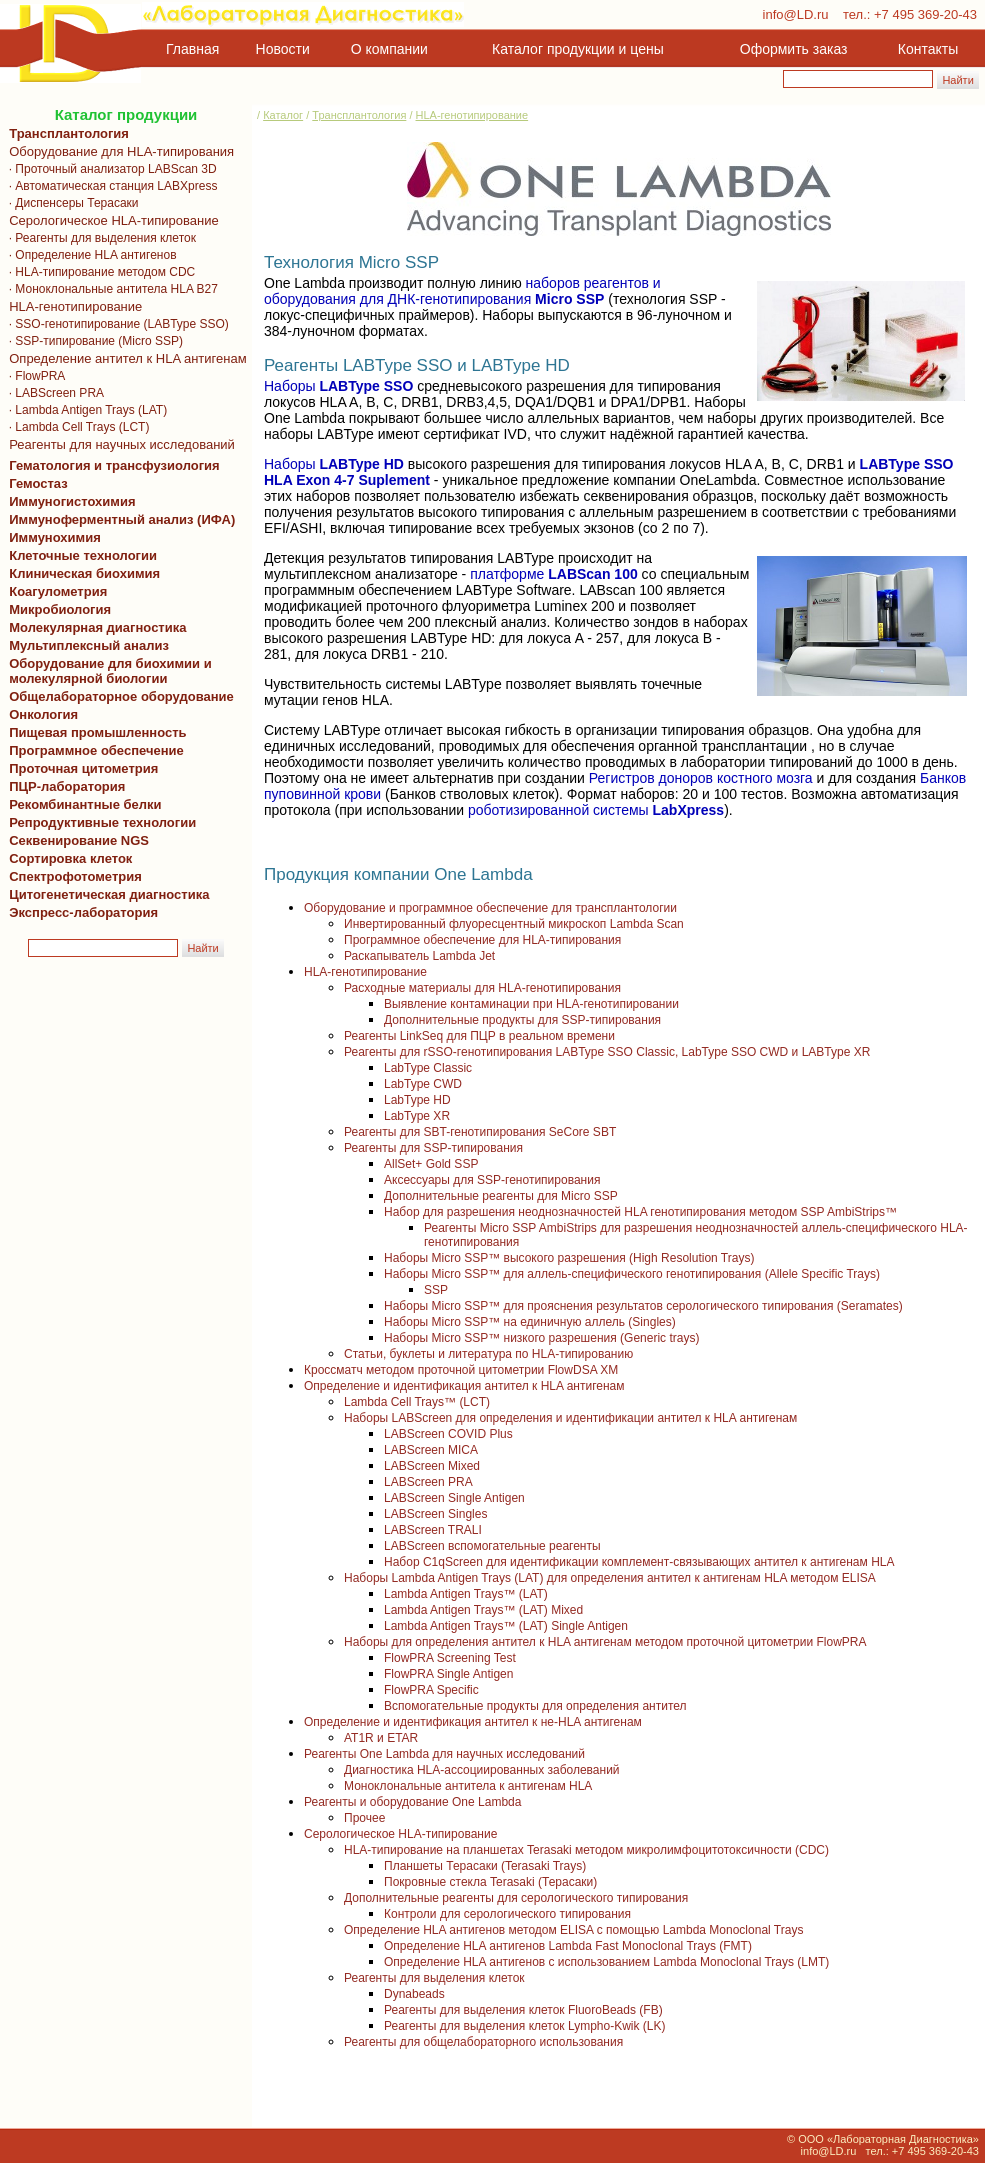 This screenshot has width=985, height=2163. Describe the element at coordinates (436, 1290) in the screenshot. I see `SSP` at that location.